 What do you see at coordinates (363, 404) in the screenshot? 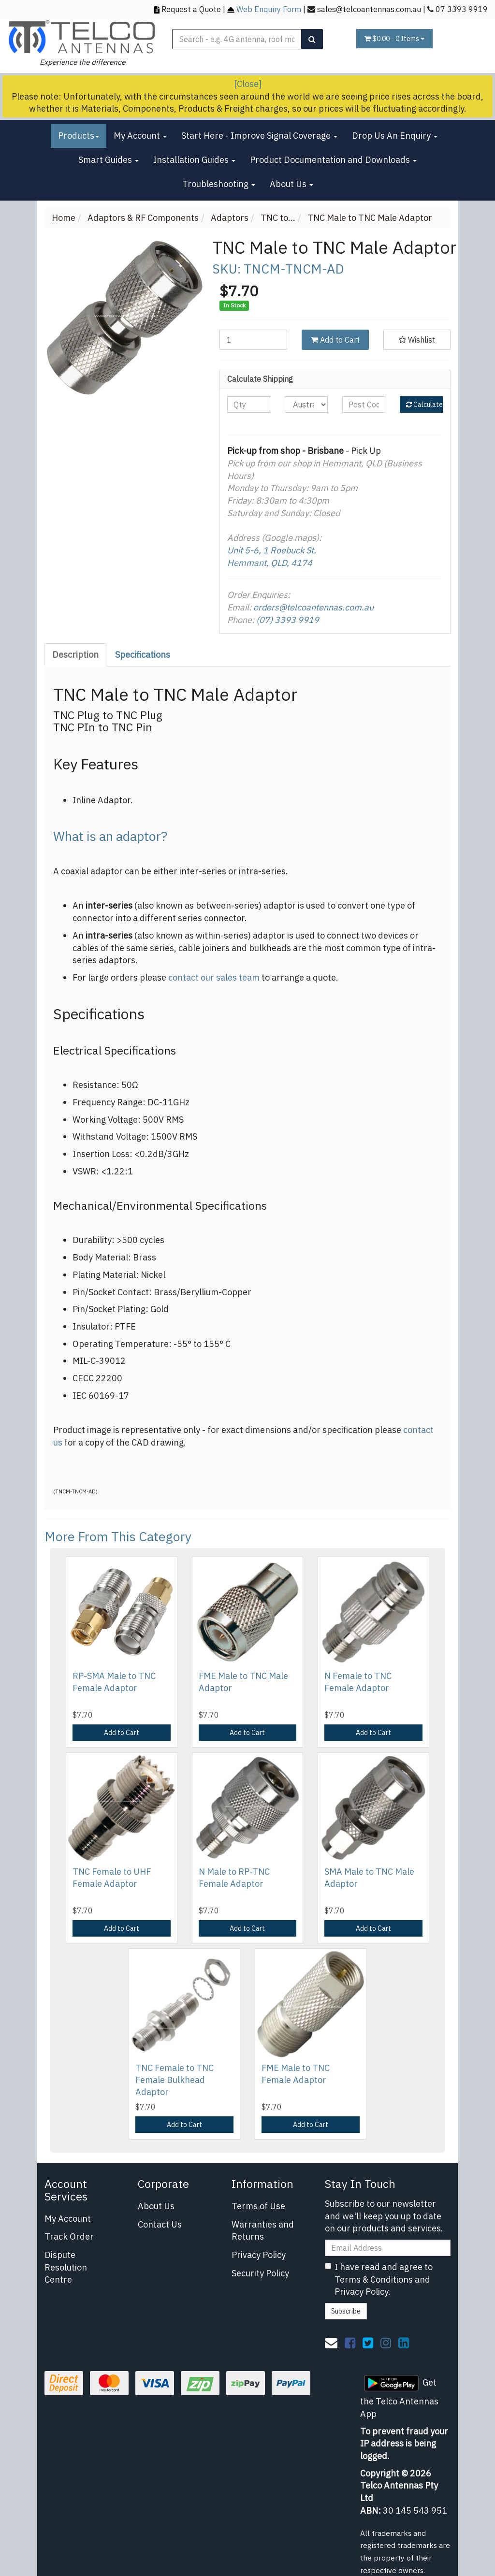
I see `[Post code]` at bounding box center [363, 404].